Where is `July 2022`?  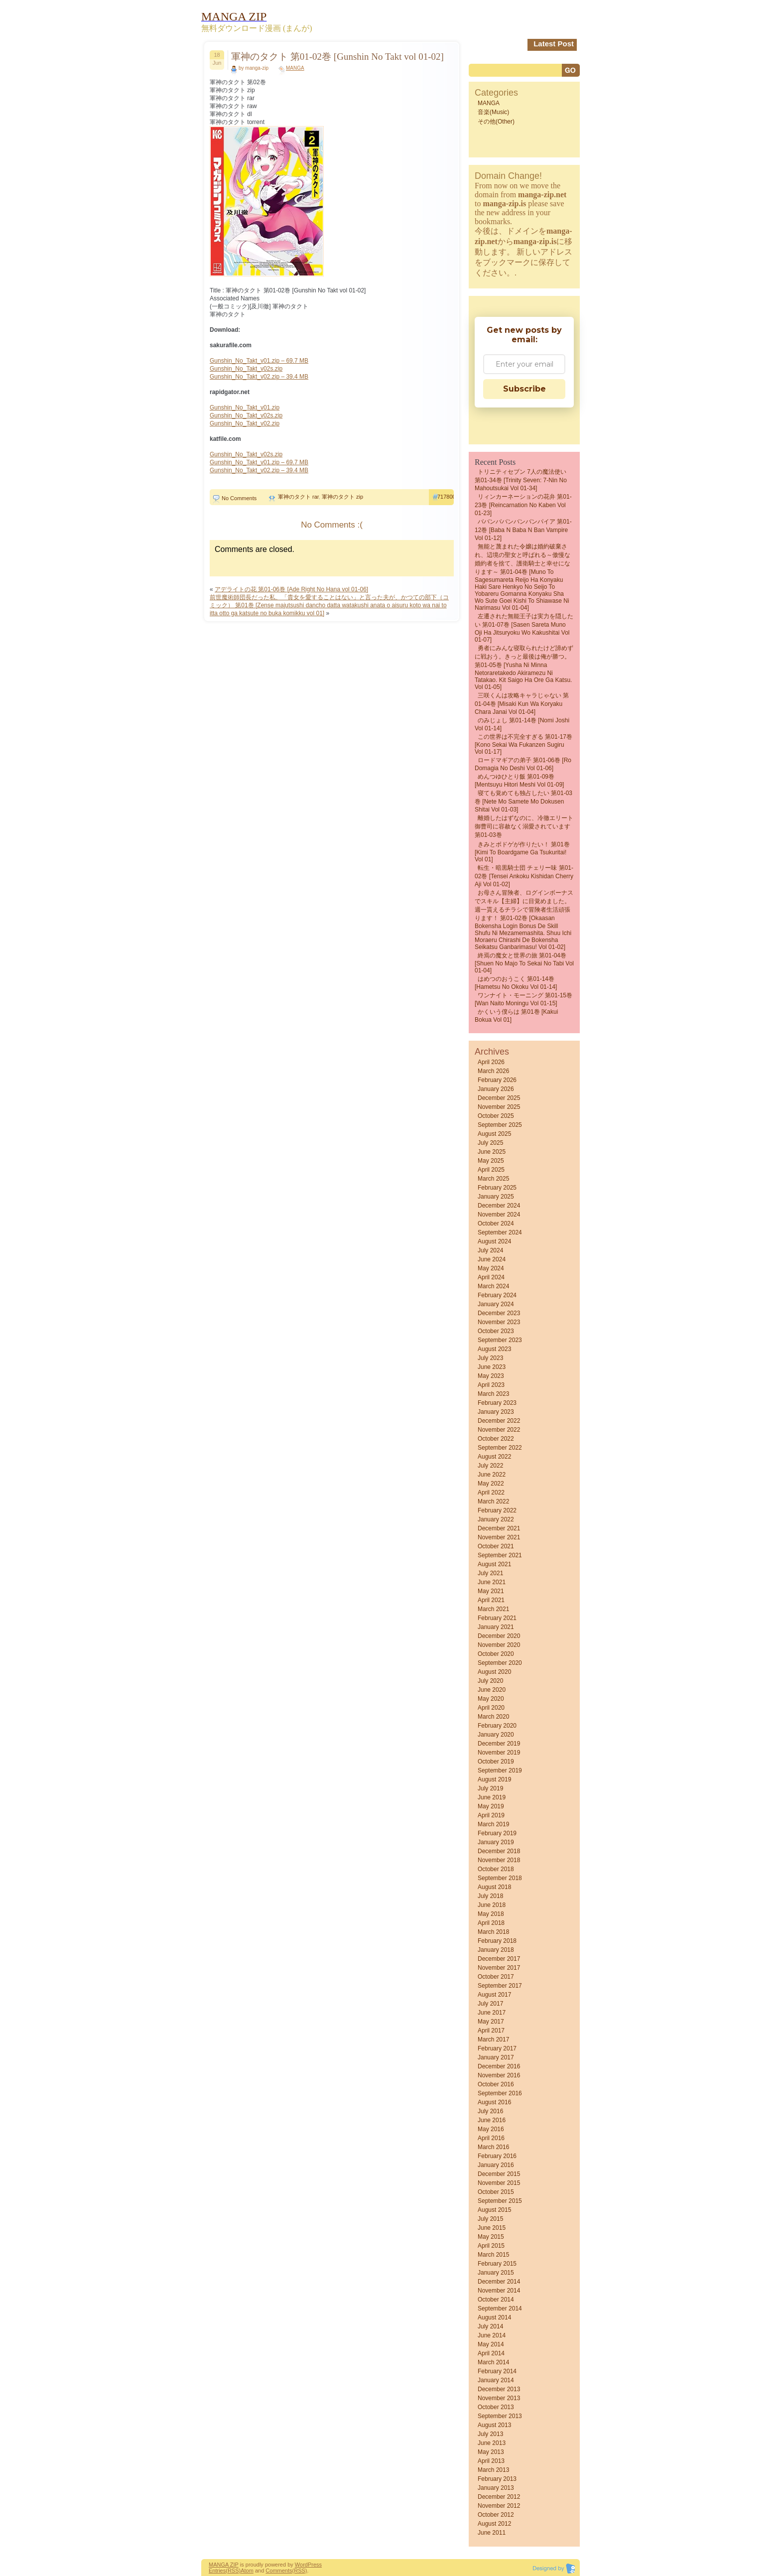
July 2022 is located at coordinates (490, 1465).